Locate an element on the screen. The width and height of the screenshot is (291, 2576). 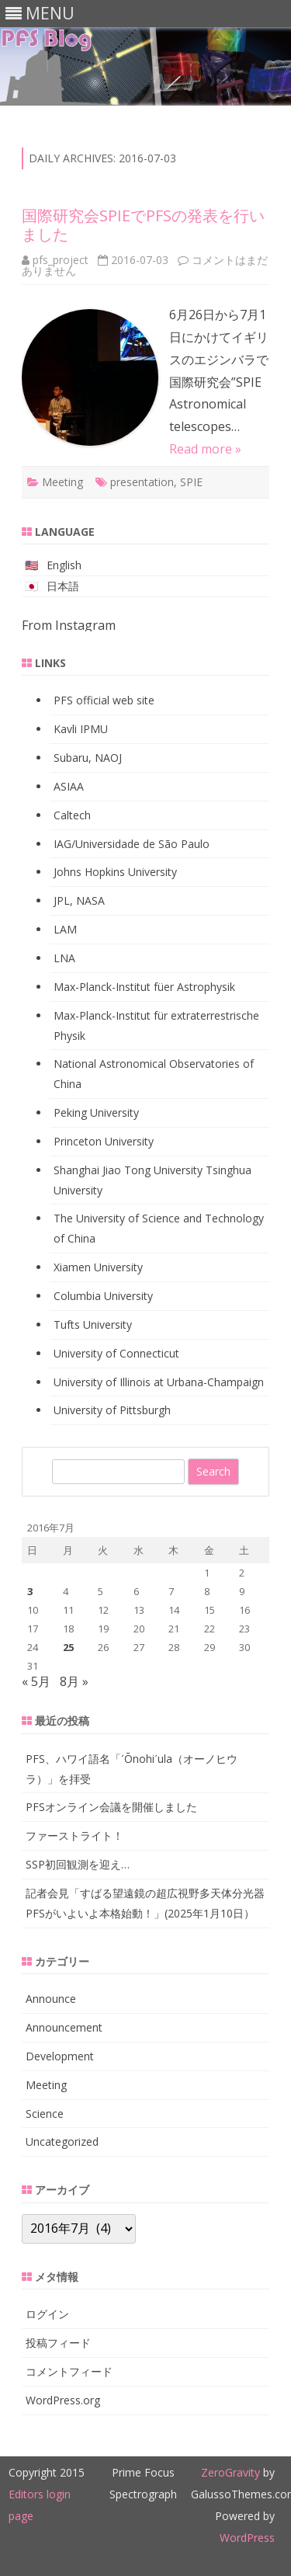
Columbia University is located at coordinates (103, 1295).